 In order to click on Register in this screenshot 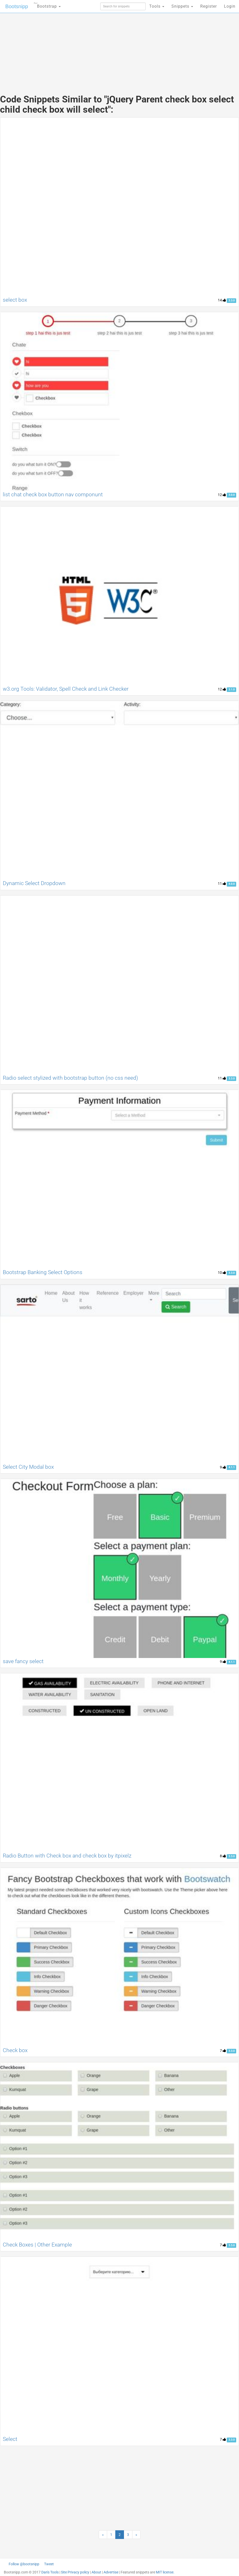, I will do `click(208, 6)`.